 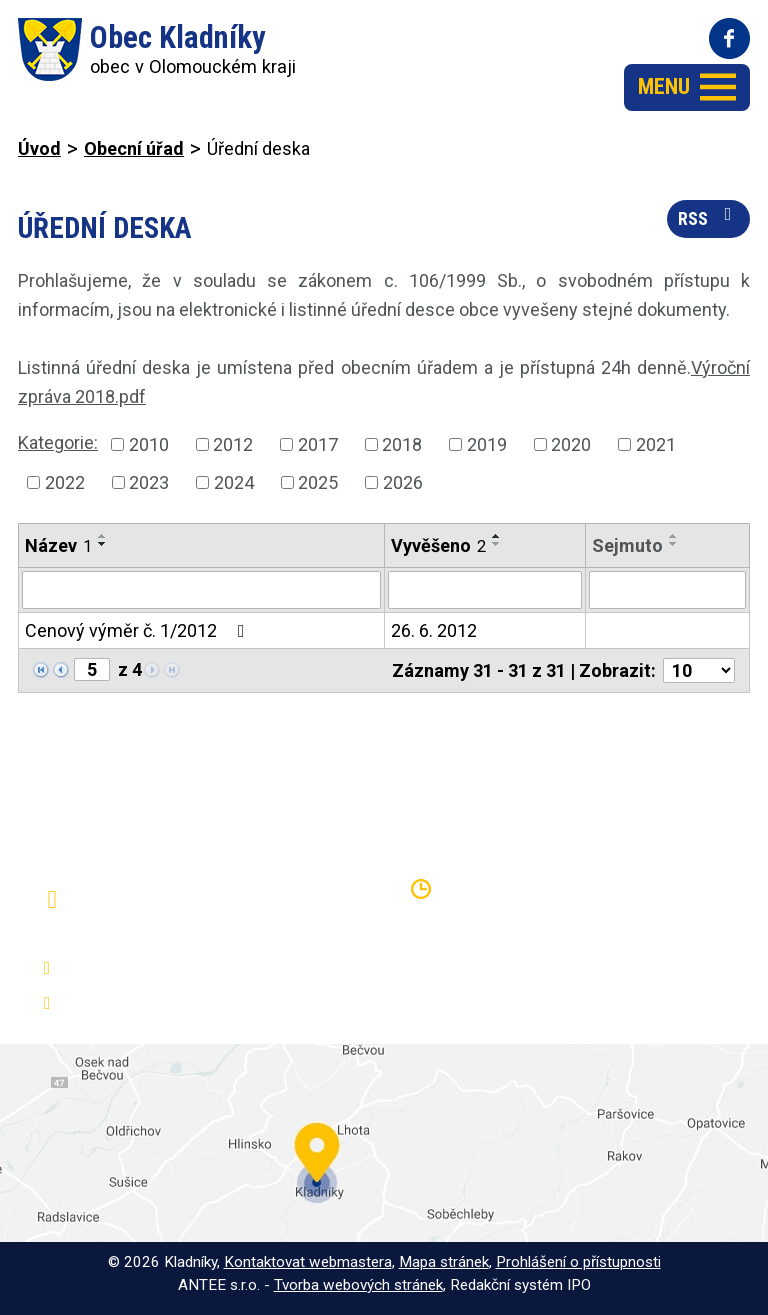 I want to click on Název, so click(x=58, y=545).